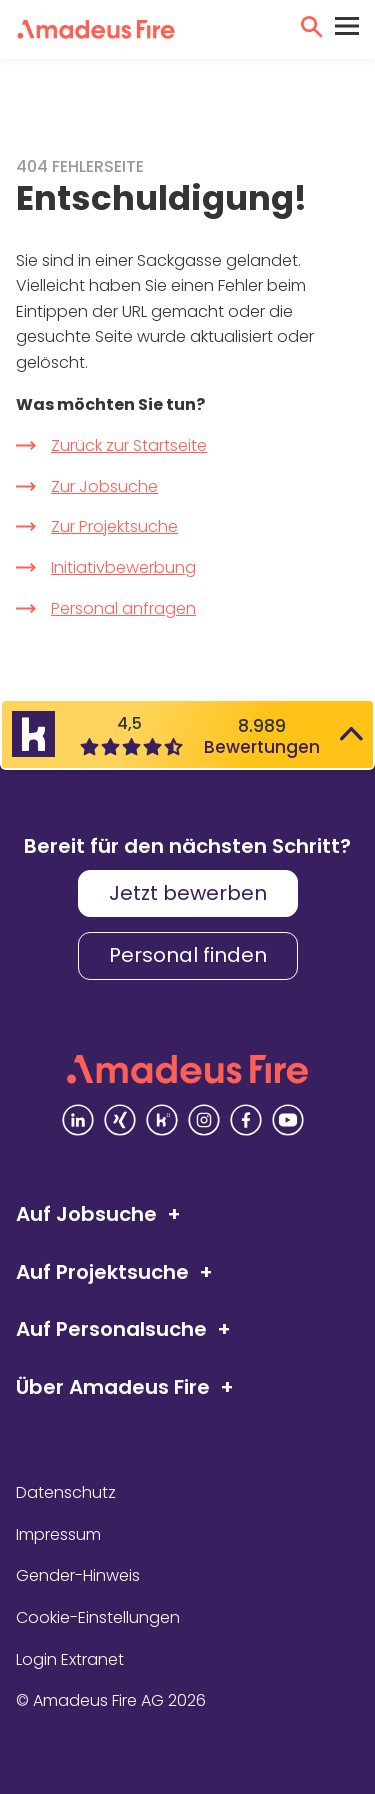 The width and height of the screenshot is (375, 1794). I want to click on Impressum, so click(58, 1534).